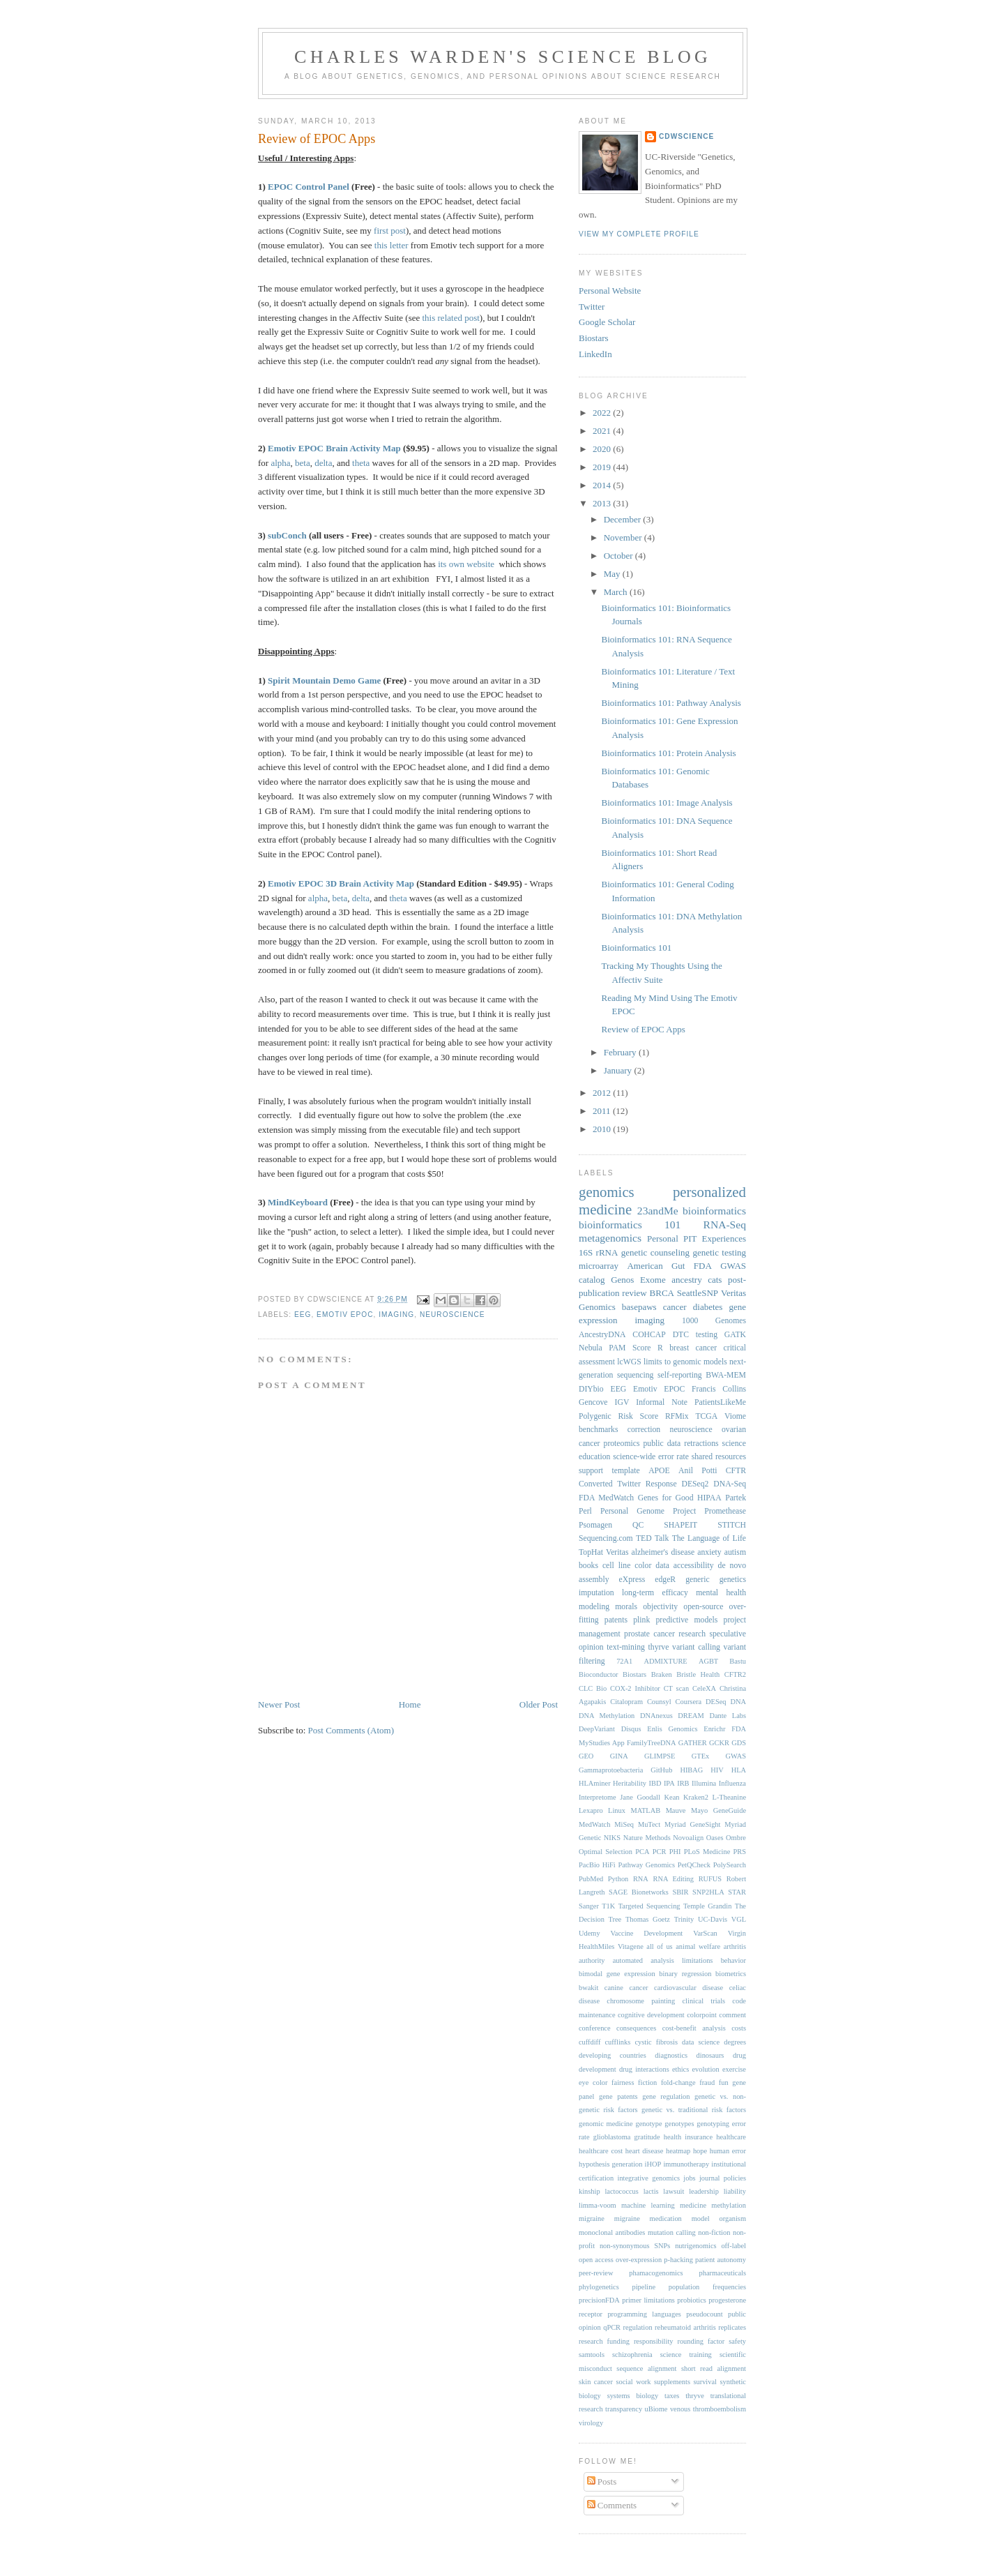 The width and height of the screenshot is (1004, 2576). Describe the element at coordinates (687, 1620) in the screenshot. I see `predictive models` at that location.